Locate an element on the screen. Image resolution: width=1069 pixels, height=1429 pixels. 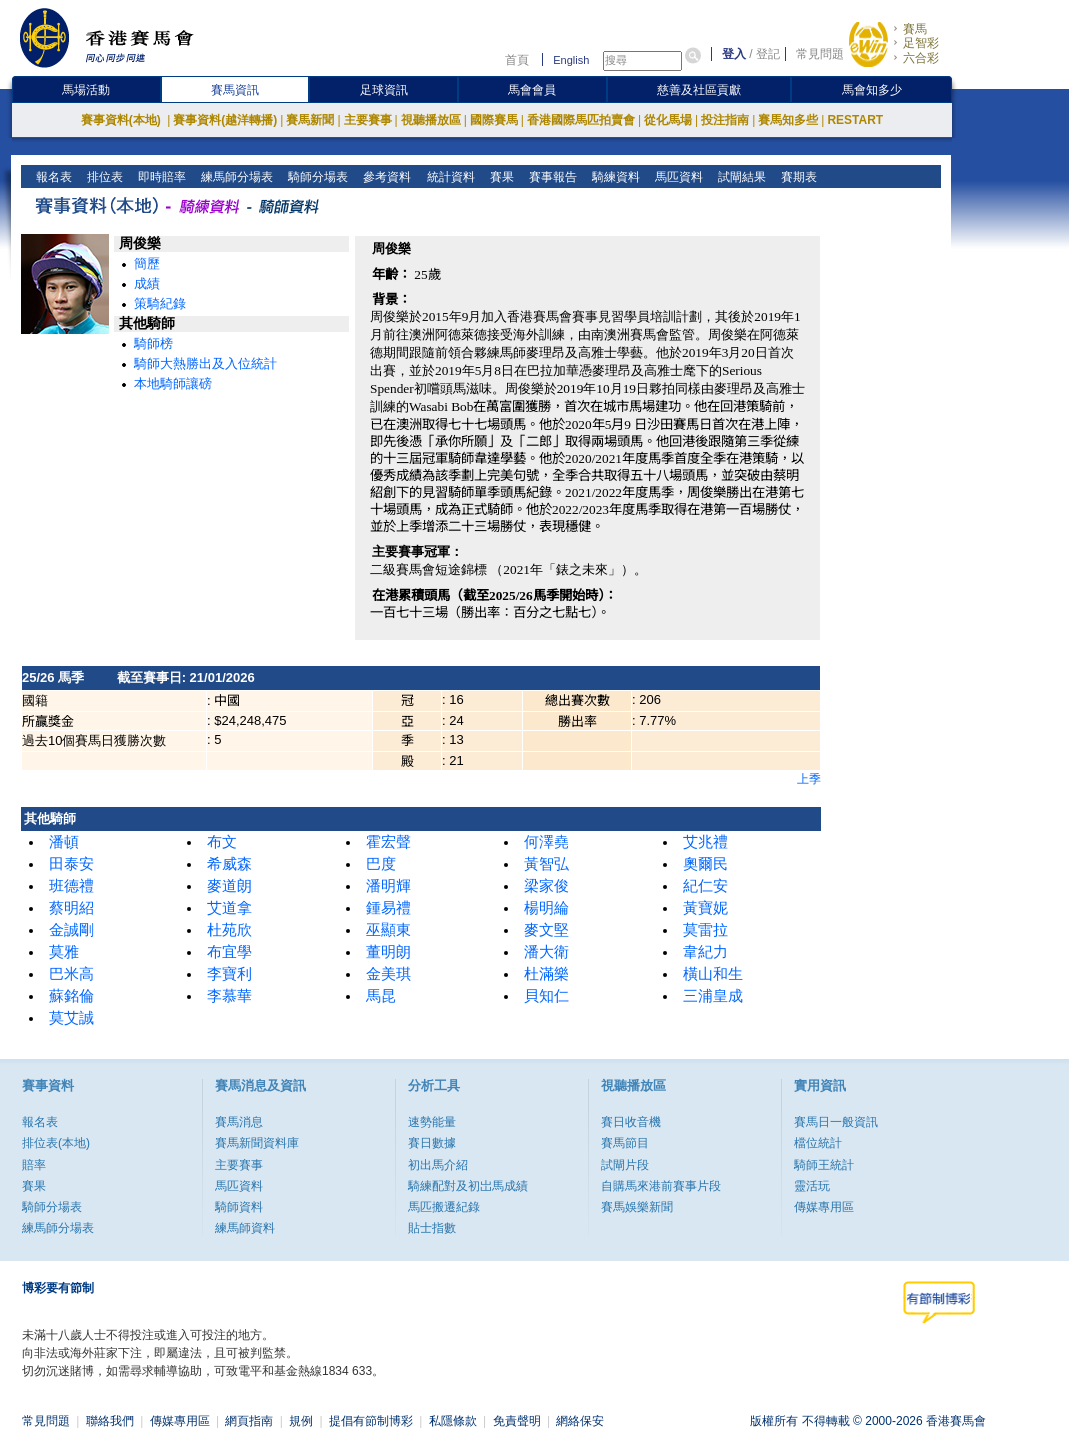
奧爾民 is located at coordinates (705, 864).